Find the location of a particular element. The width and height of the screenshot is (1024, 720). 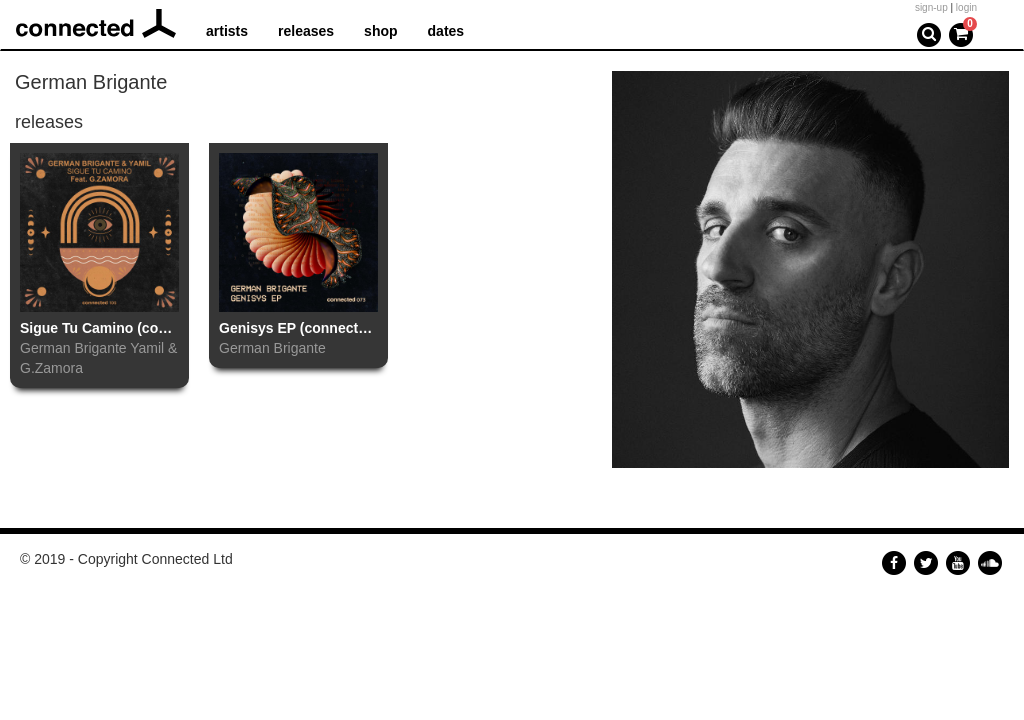

shop is located at coordinates (380, 31).